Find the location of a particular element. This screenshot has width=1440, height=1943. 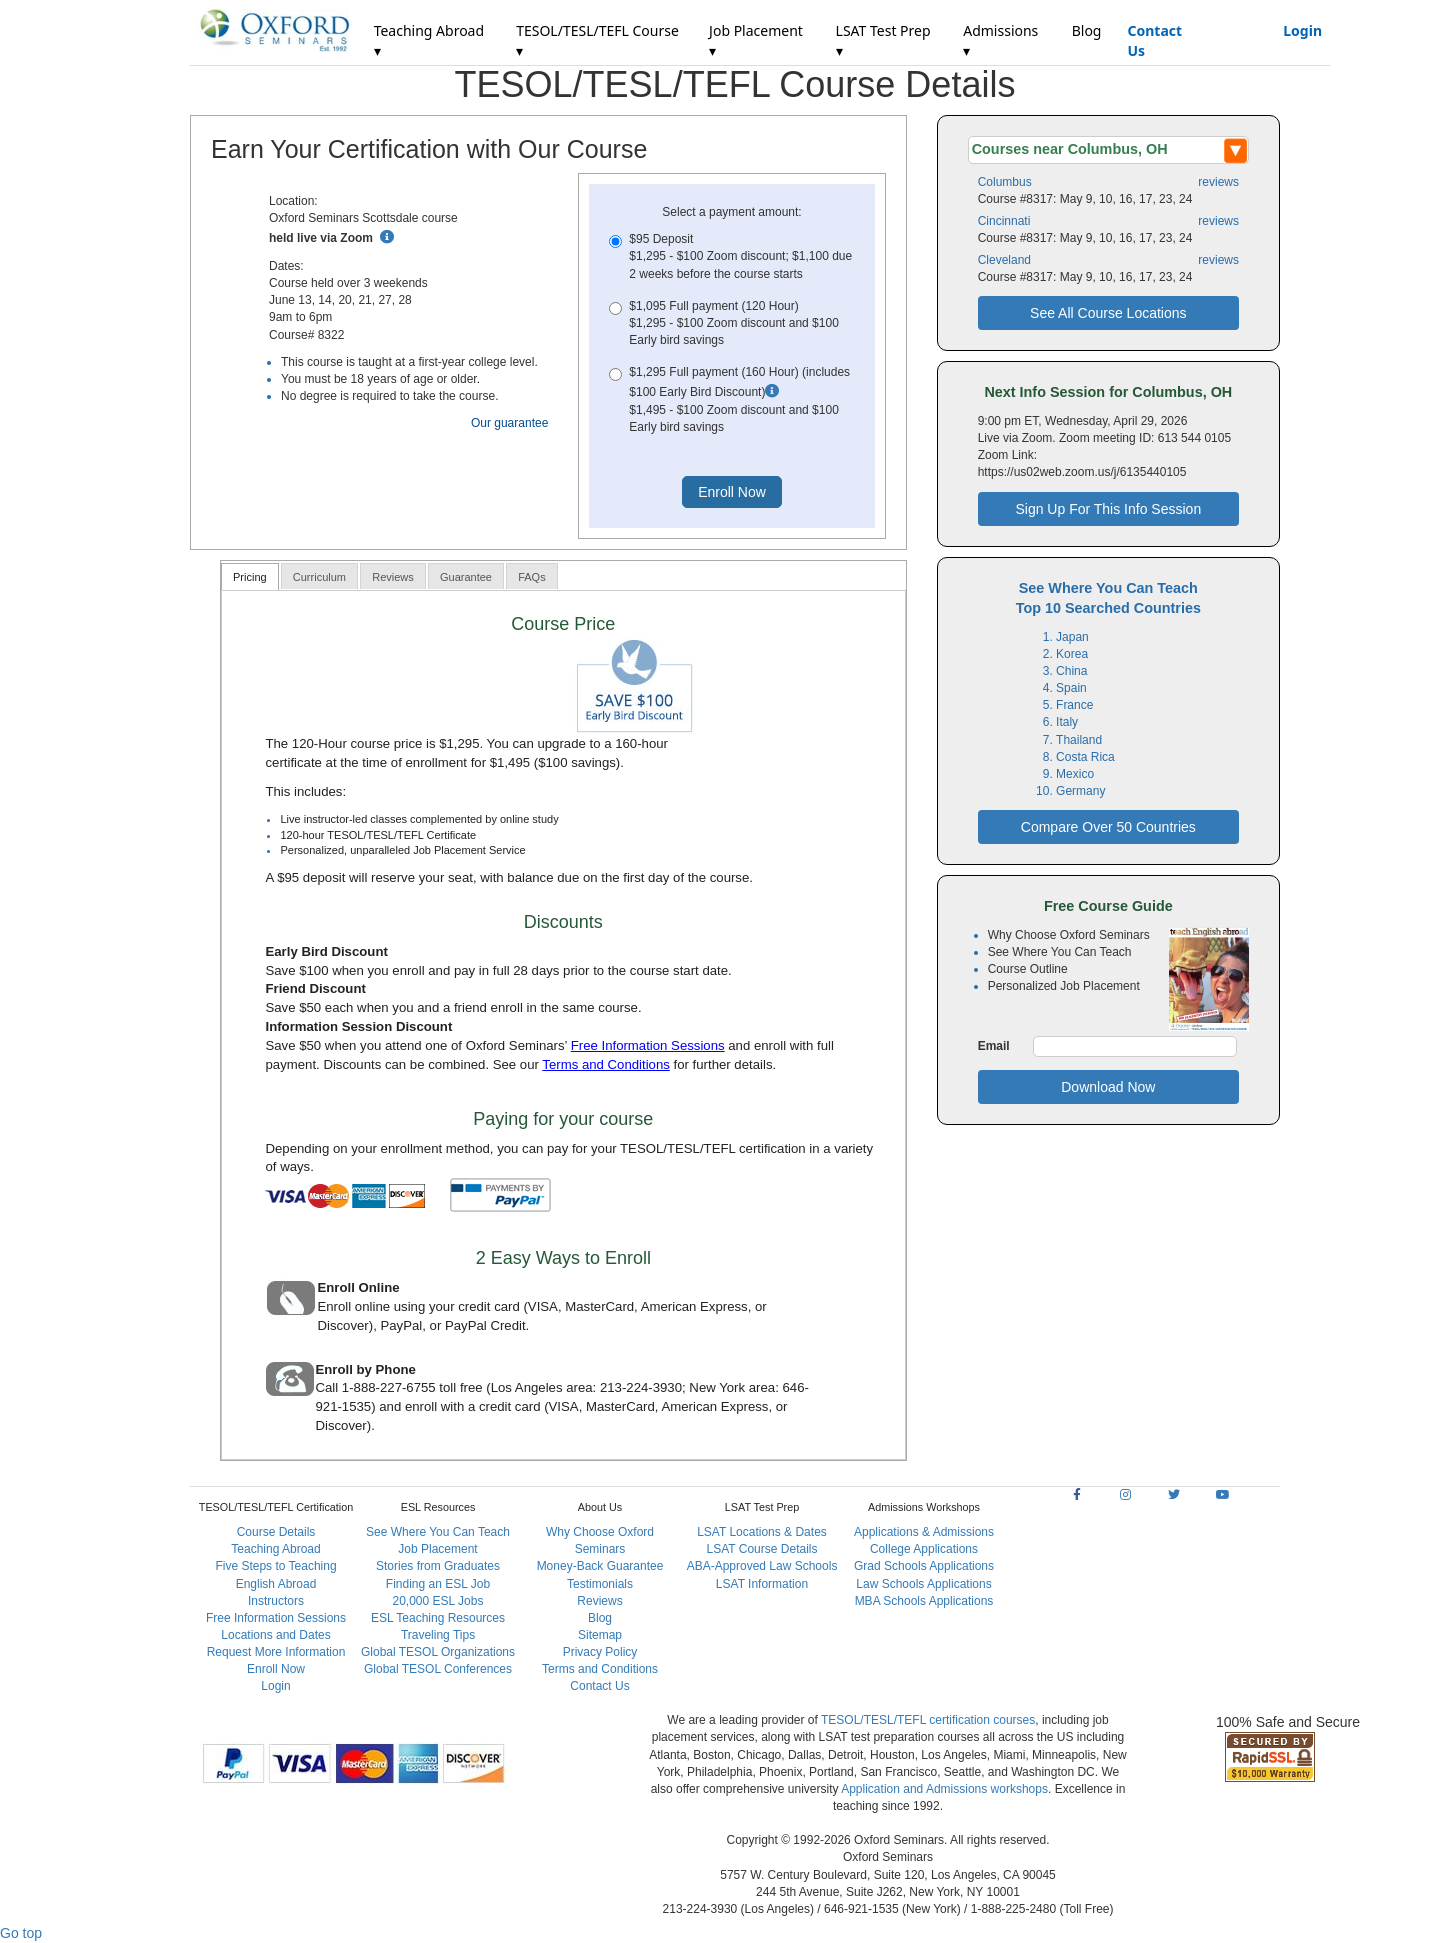

Curriculum [presentation] is located at coordinates (319, 577).